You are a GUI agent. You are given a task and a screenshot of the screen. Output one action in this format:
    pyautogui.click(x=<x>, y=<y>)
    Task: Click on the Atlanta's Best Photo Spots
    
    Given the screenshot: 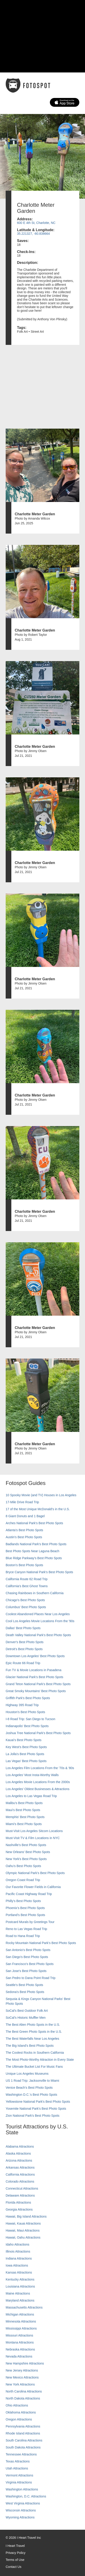 What is the action you would take?
    pyautogui.click(x=24, y=1530)
    